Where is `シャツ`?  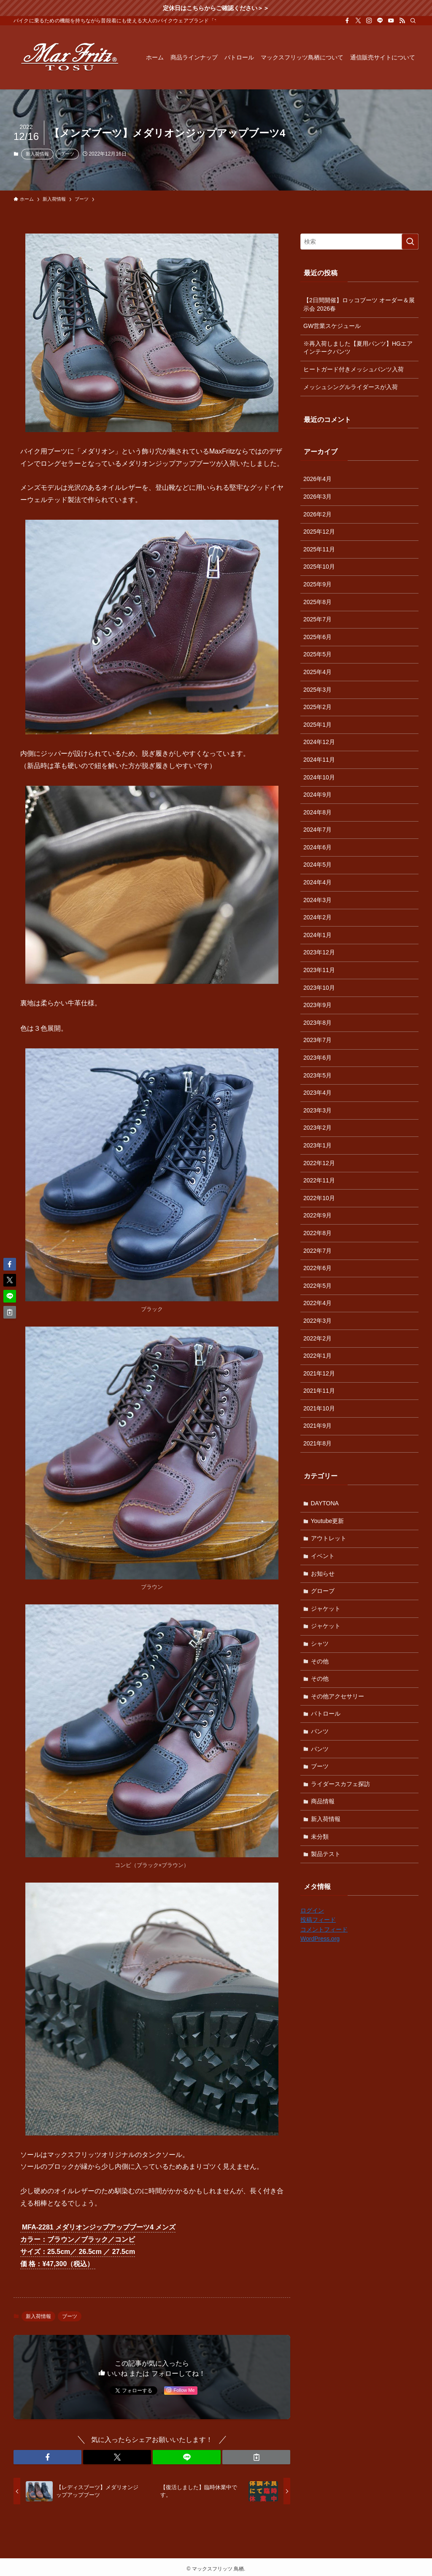 シャツ is located at coordinates (320, 1643).